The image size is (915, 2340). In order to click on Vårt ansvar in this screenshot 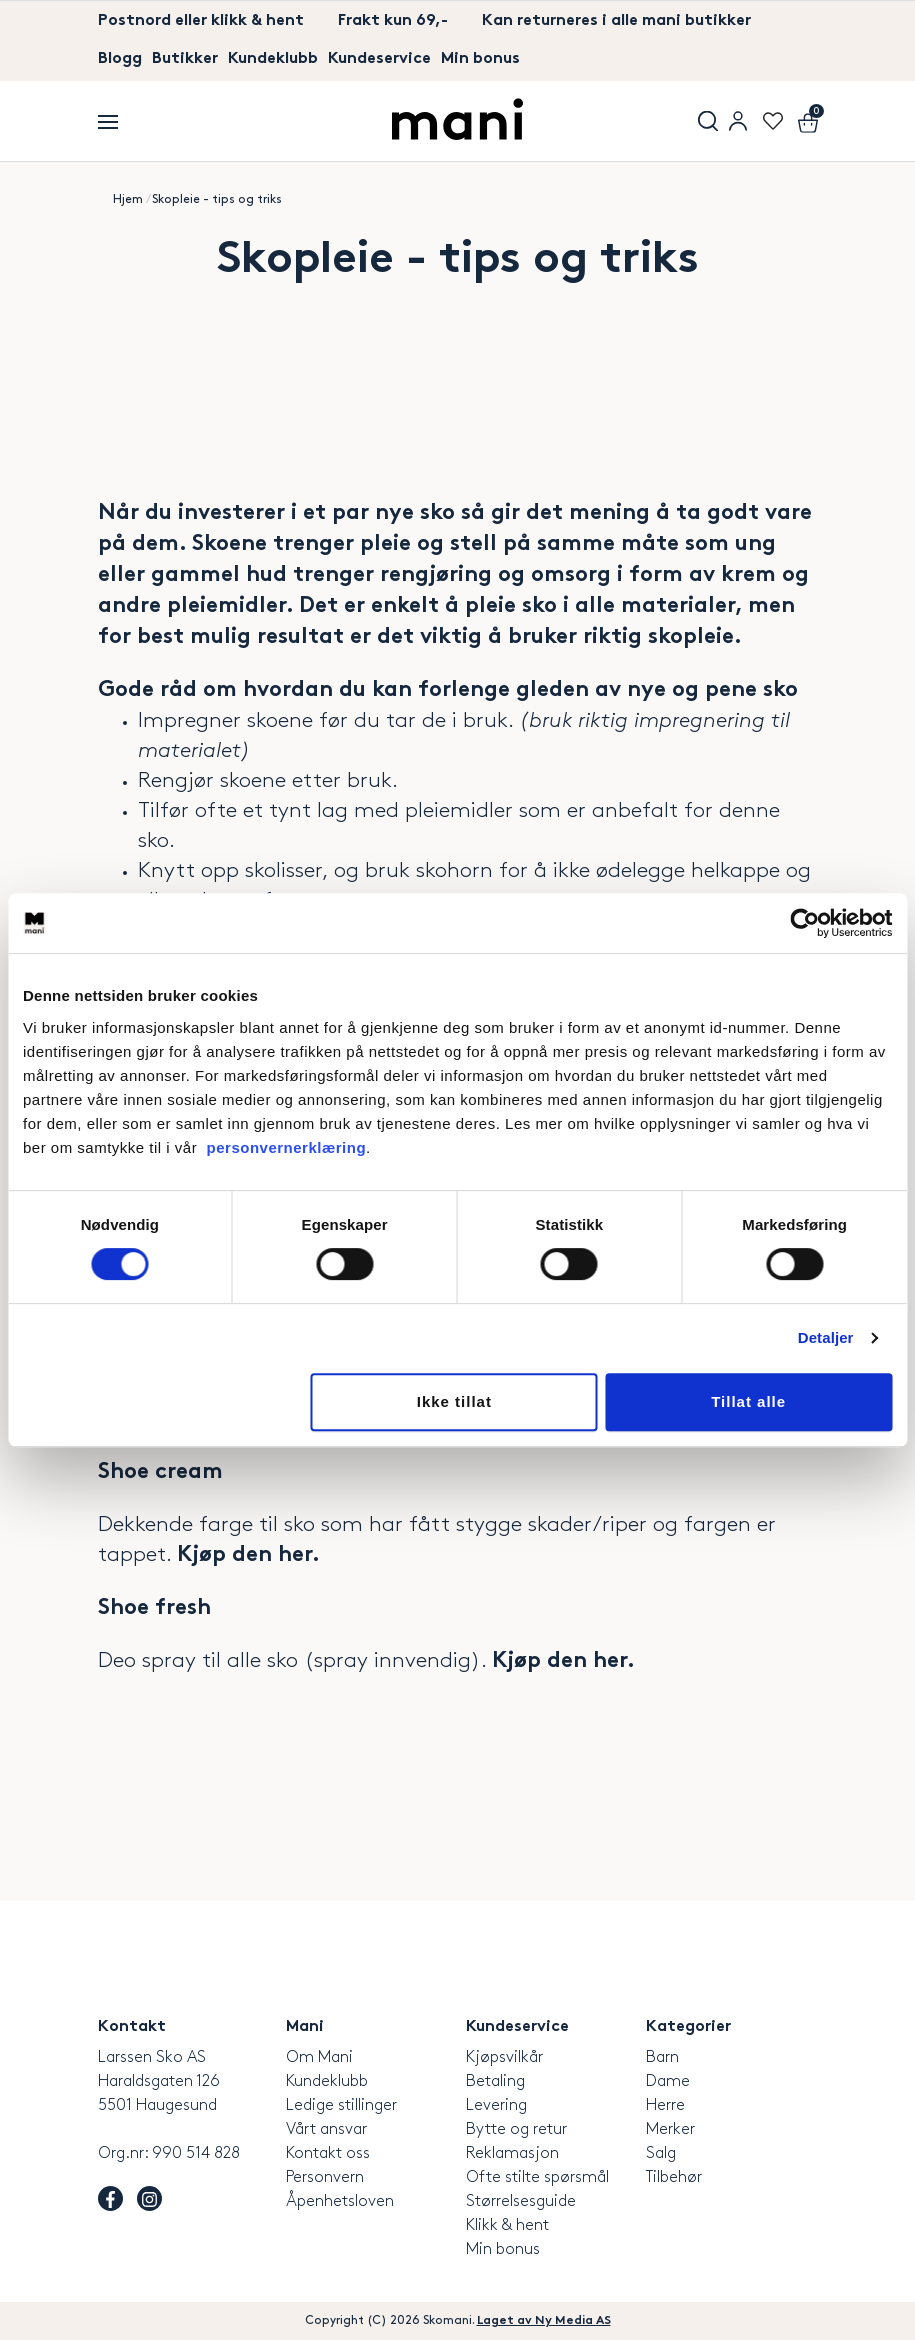, I will do `click(326, 2129)`.